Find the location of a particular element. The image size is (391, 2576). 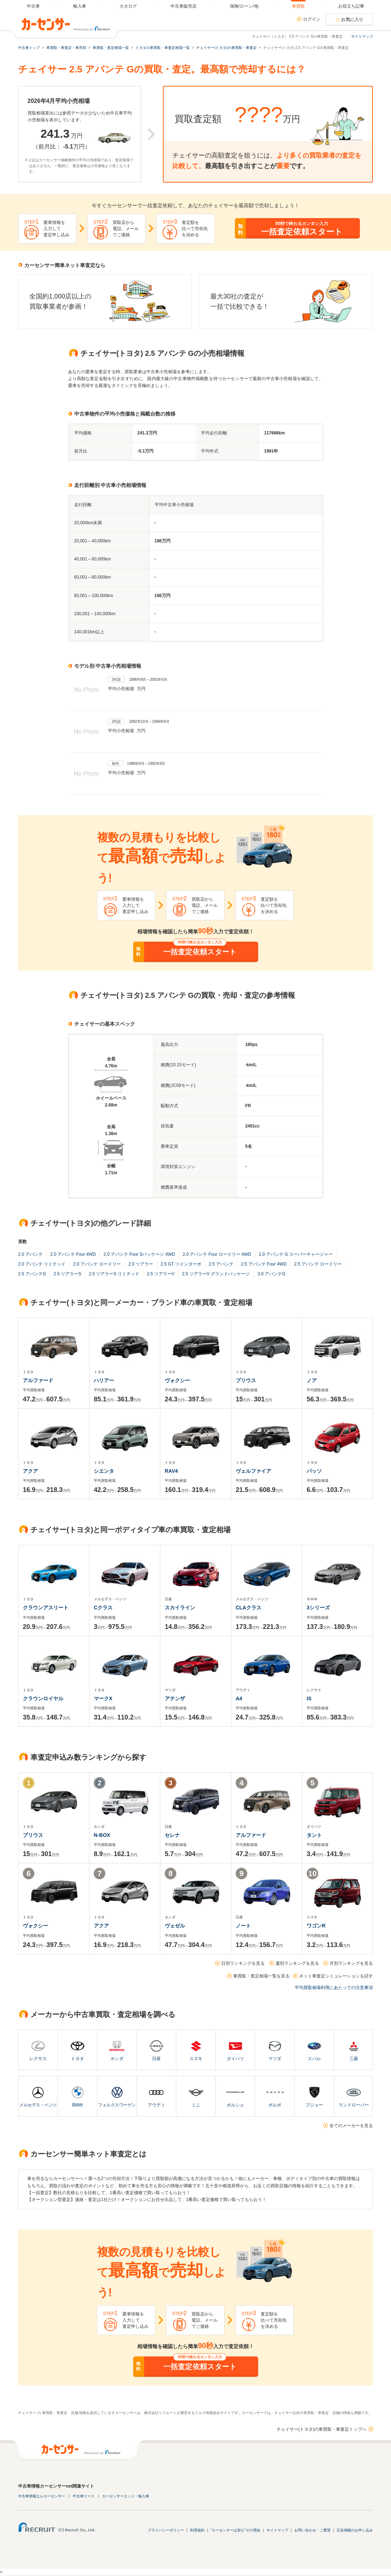

2.5 アバンテ is located at coordinates (221, 1264).